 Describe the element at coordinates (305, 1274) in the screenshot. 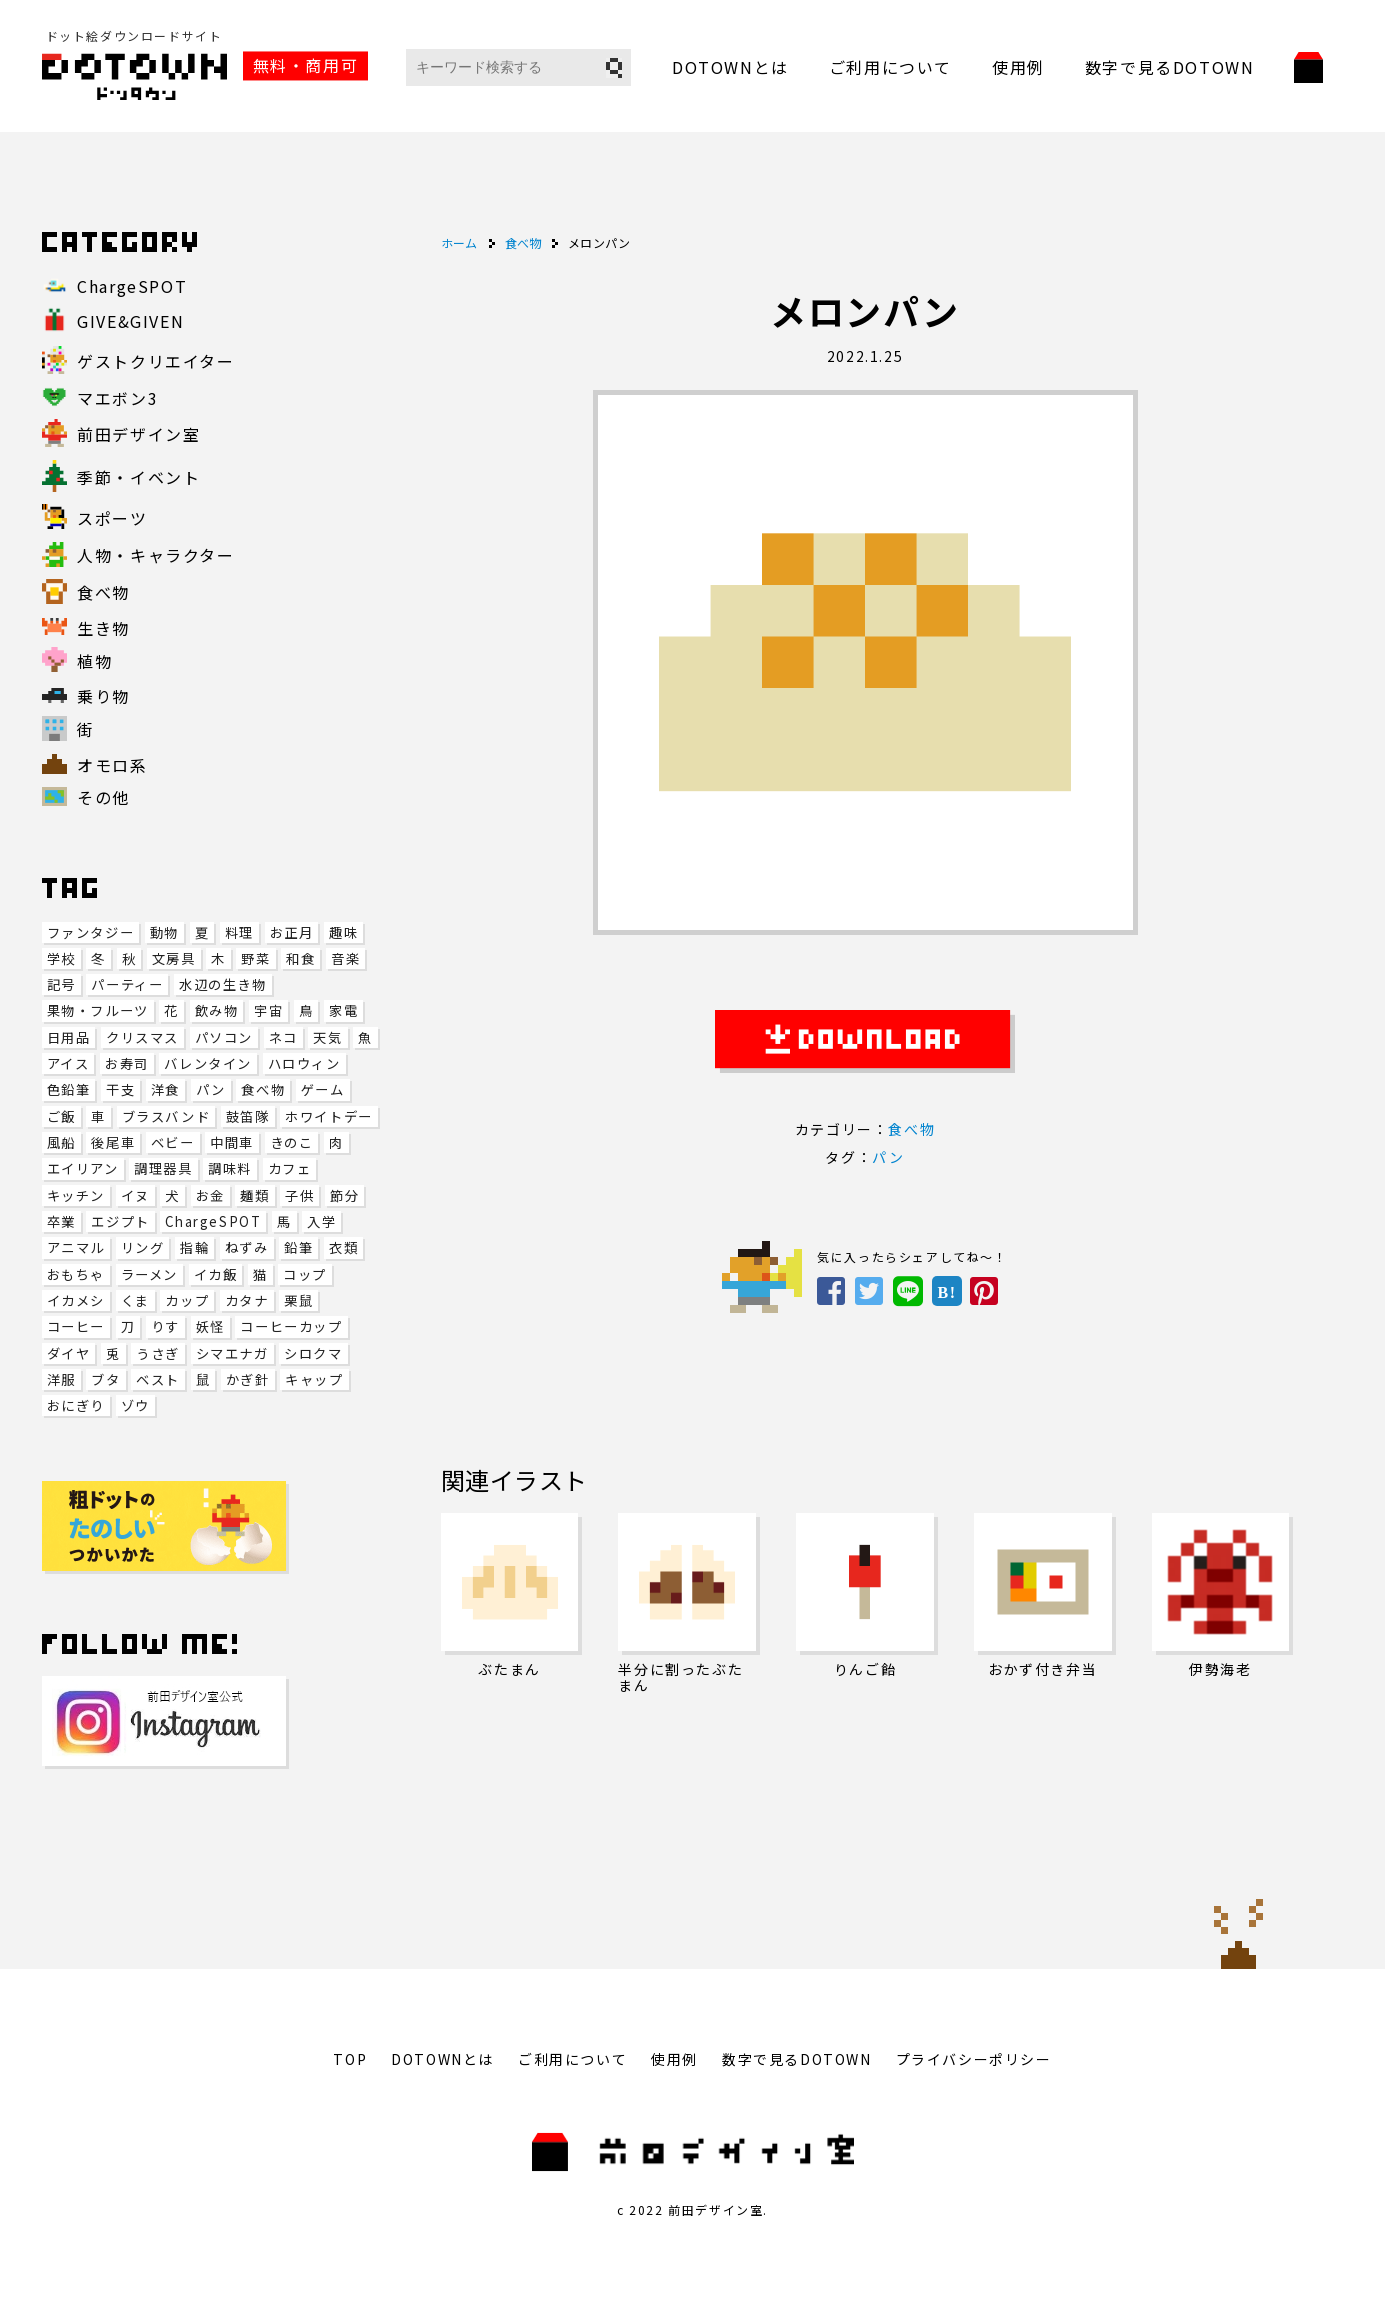

I see `コップ` at that location.